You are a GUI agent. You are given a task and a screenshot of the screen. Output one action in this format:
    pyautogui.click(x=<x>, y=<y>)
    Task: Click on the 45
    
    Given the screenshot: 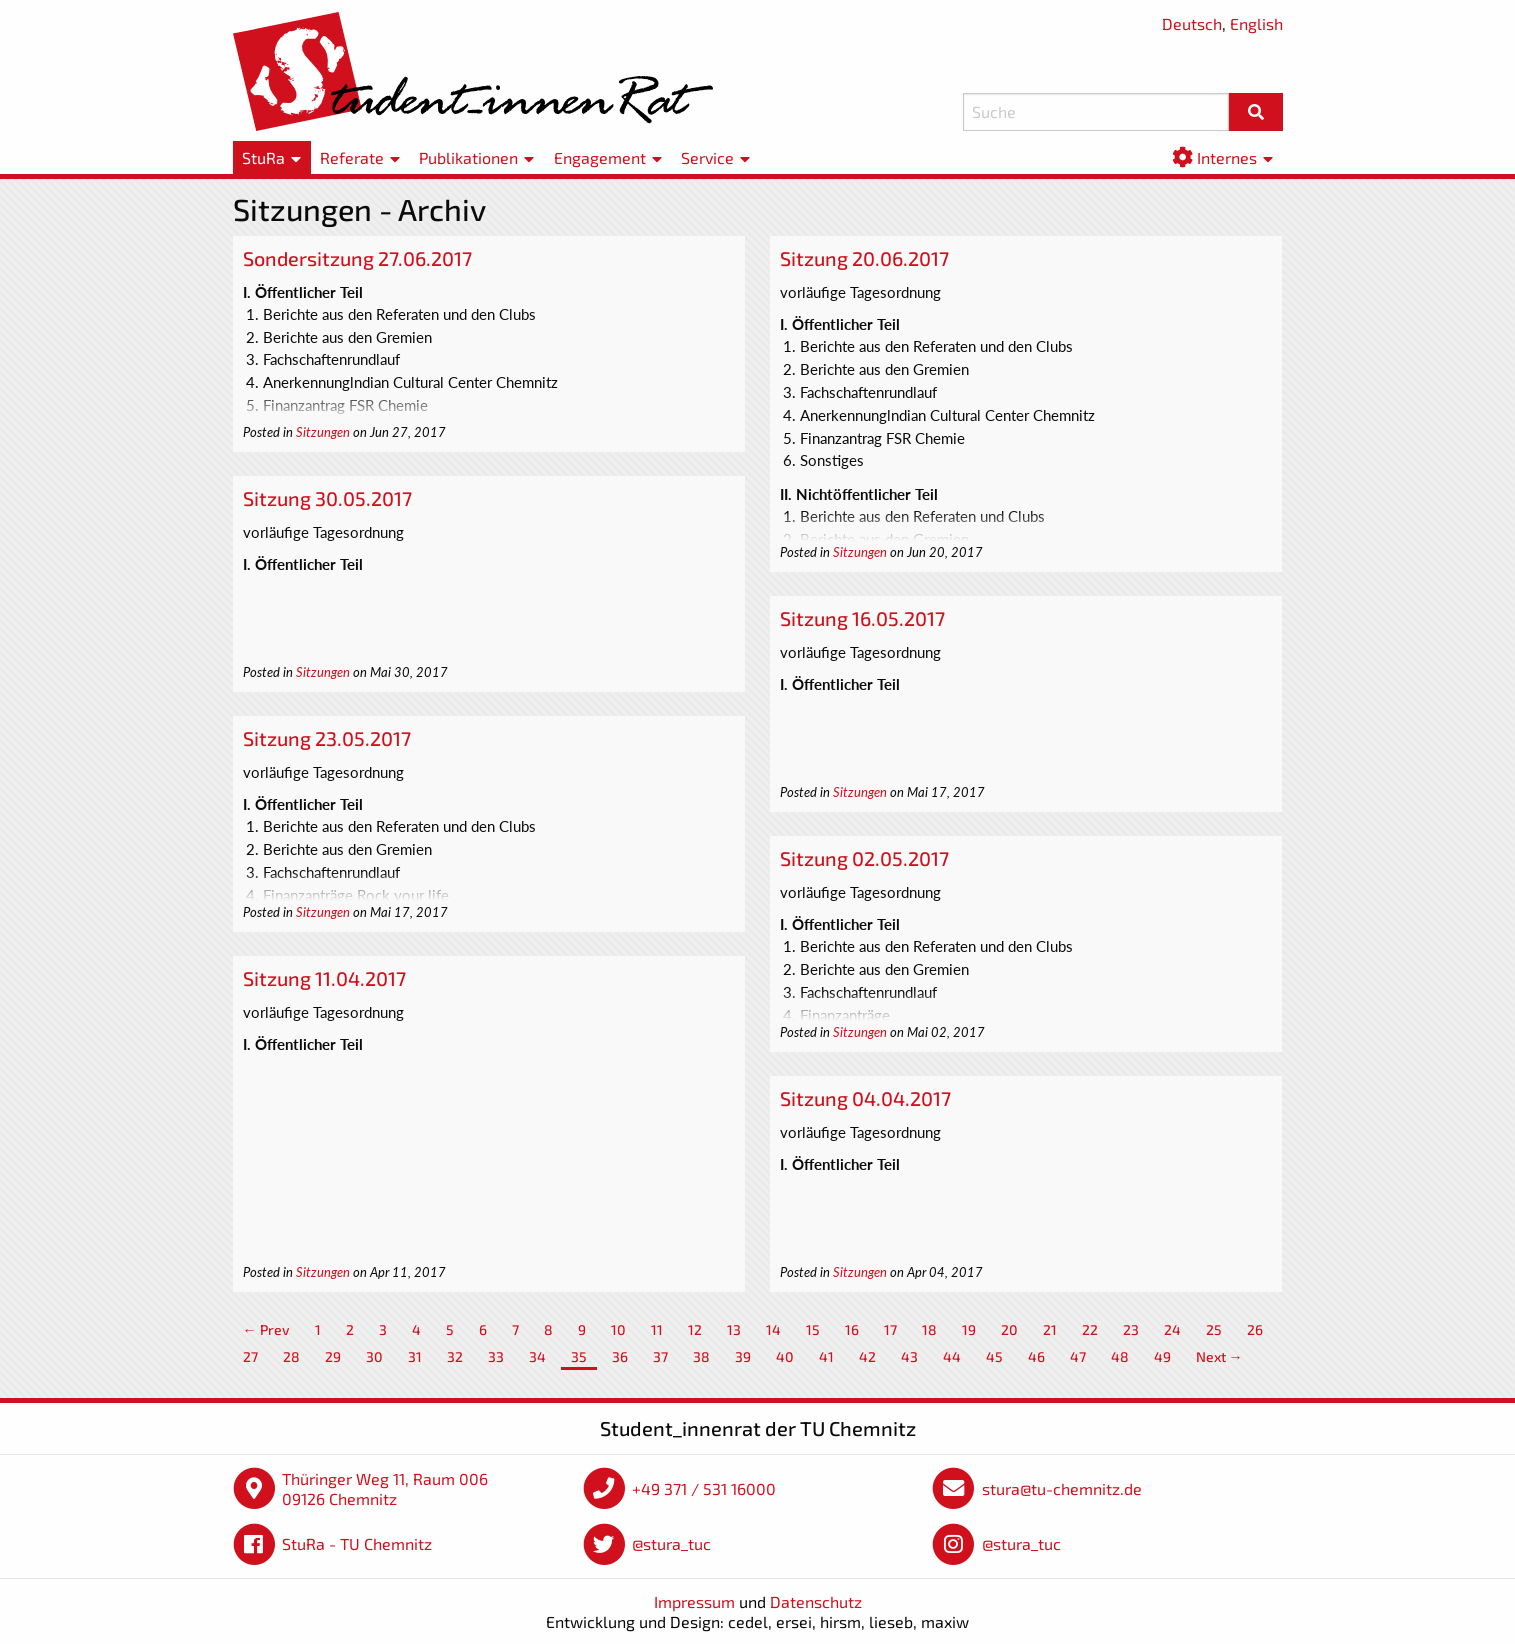 What is the action you would take?
    pyautogui.click(x=994, y=1356)
    